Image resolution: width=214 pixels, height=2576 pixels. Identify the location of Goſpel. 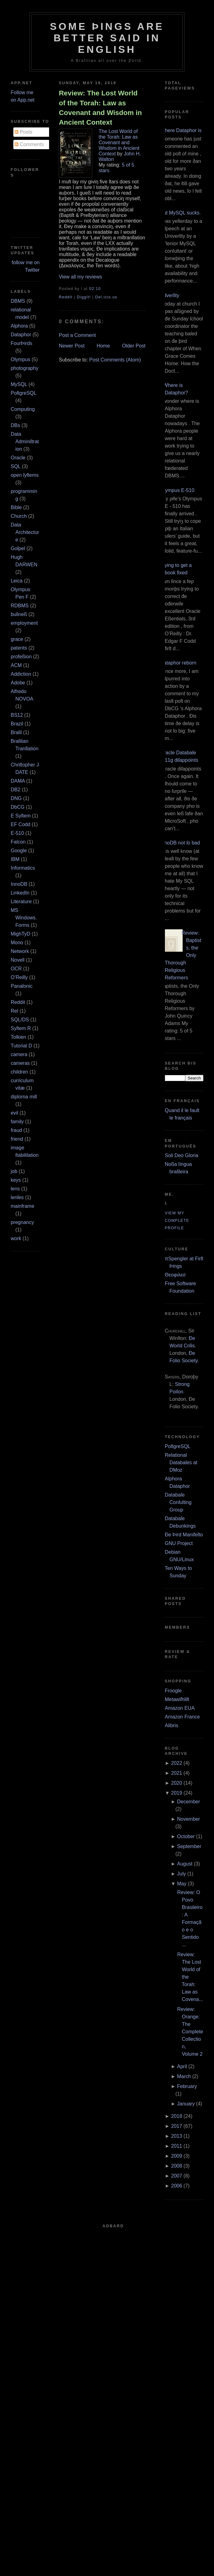
(18, 548).